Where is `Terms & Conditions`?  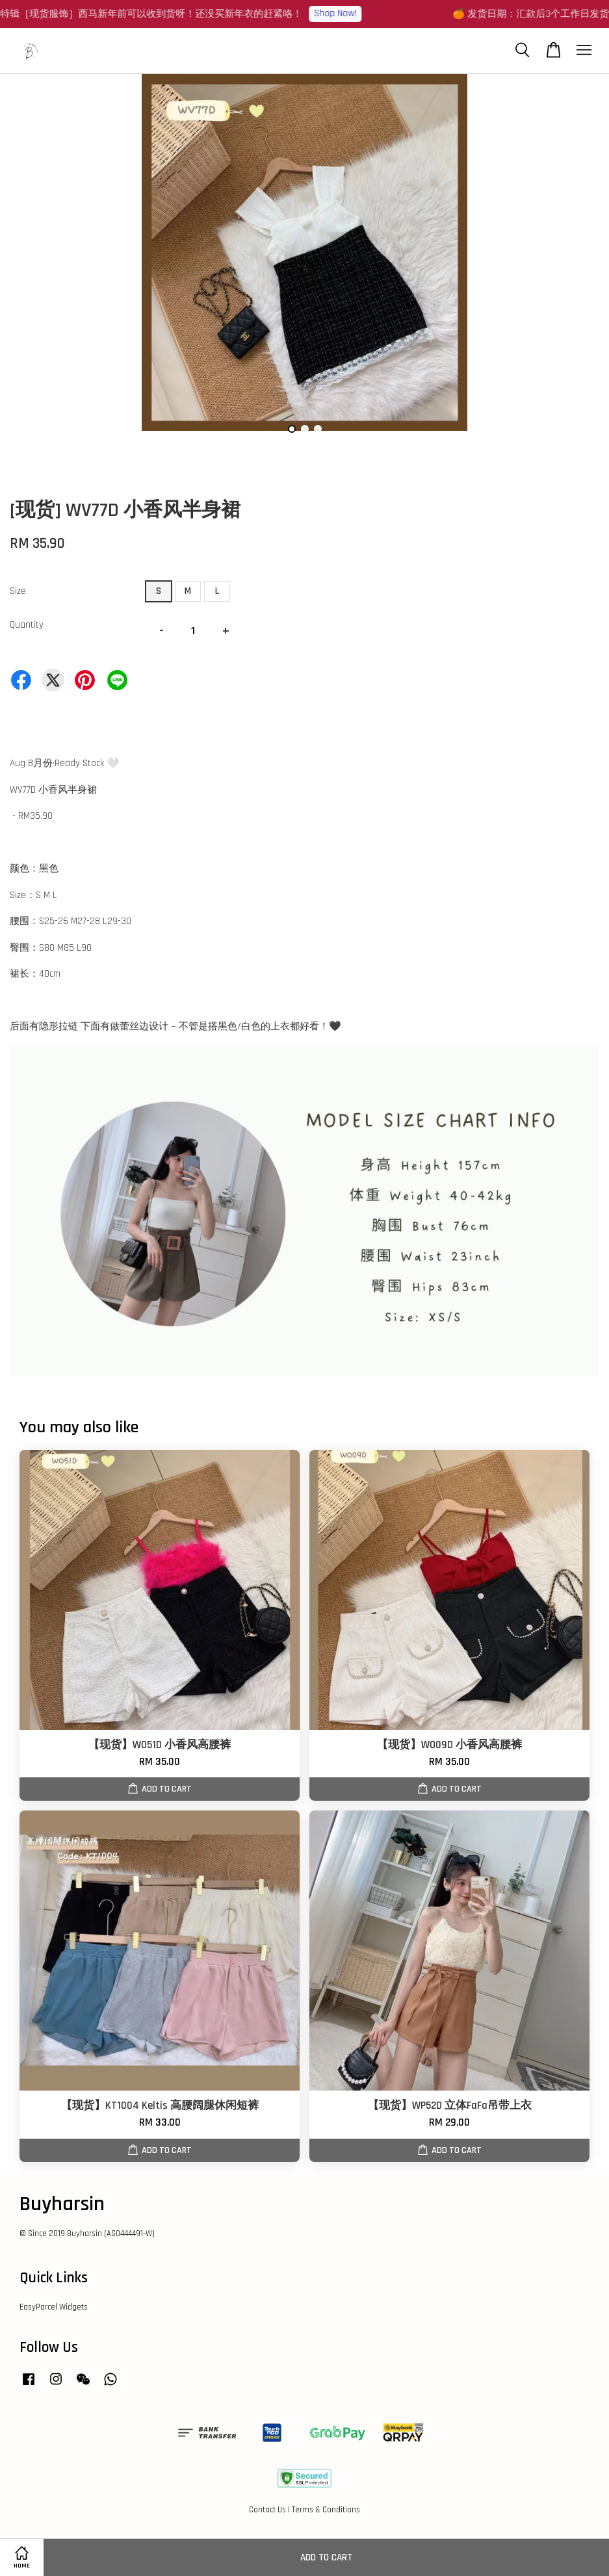
Terms & Conditions is located at coordinates (326, 2510).